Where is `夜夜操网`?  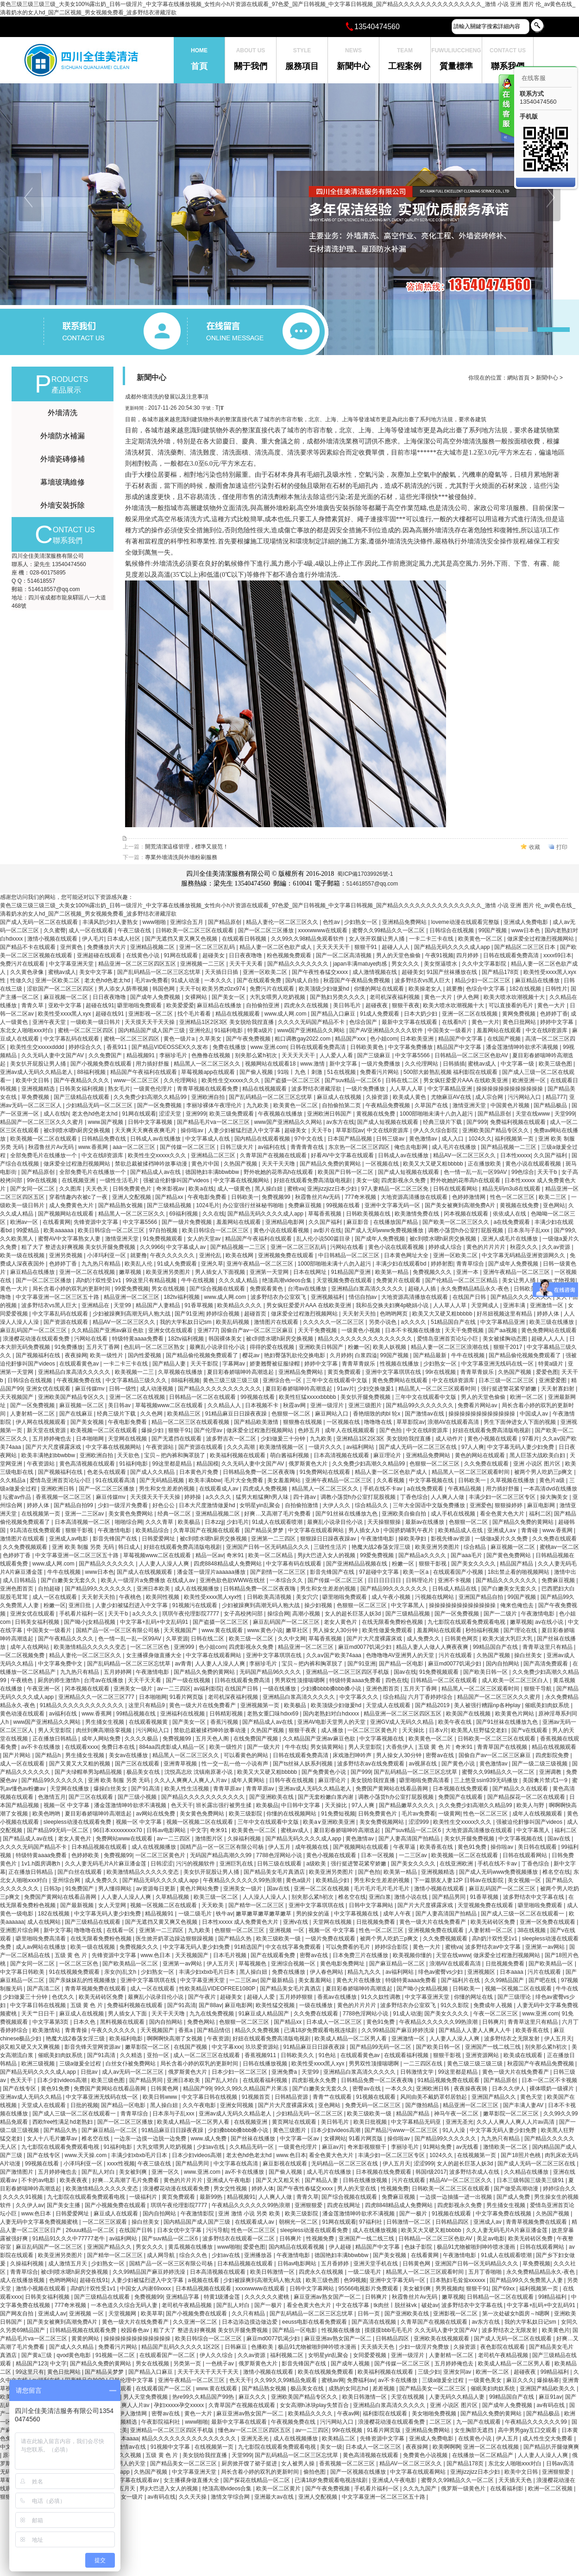
夜夜操网 is located at coordinates (76, 1355).